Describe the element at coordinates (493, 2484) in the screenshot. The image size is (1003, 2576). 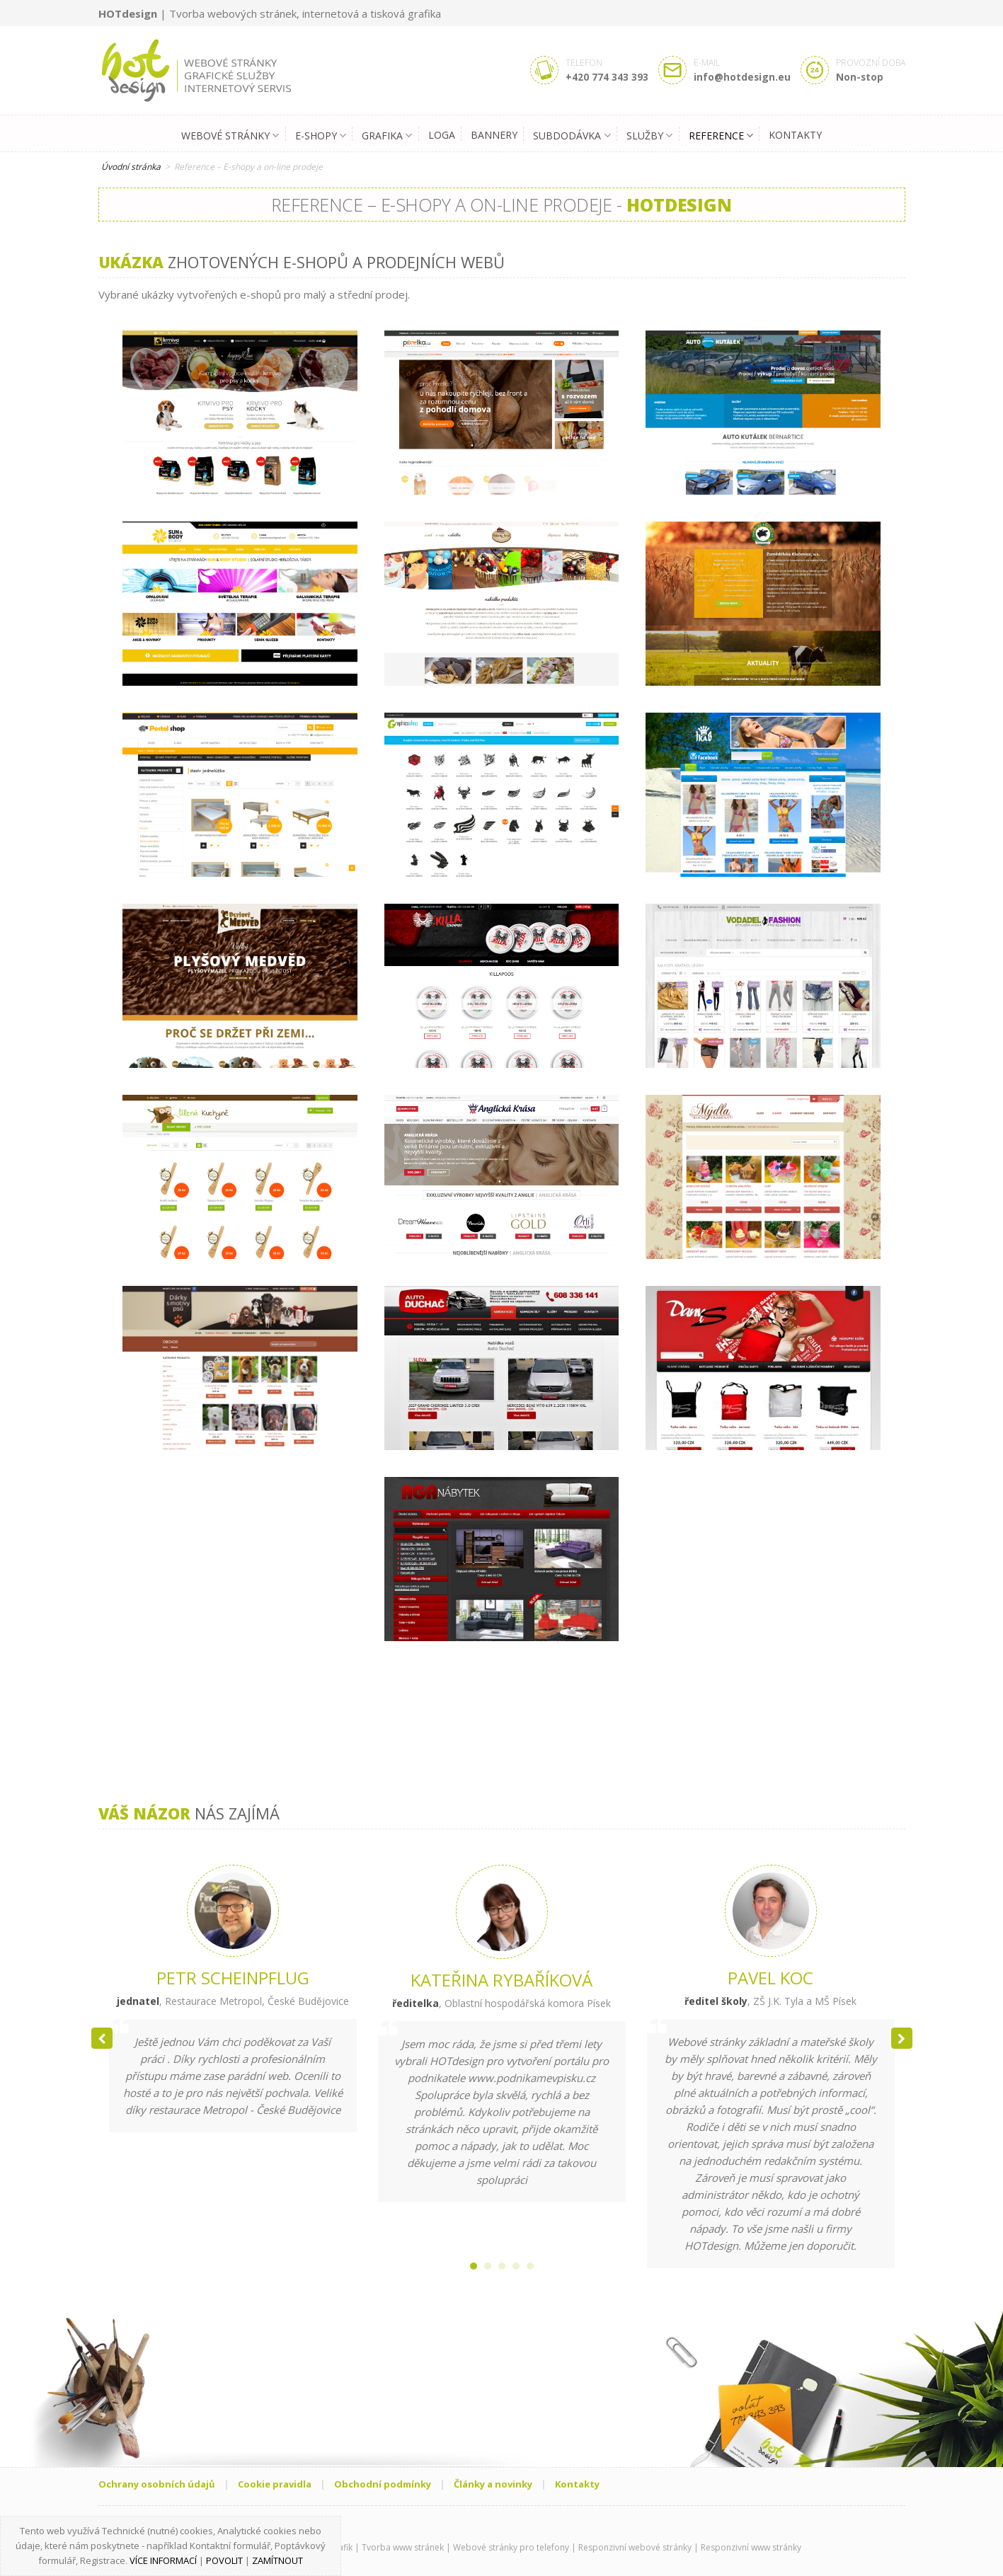
I see `Články a novinky` at that location.